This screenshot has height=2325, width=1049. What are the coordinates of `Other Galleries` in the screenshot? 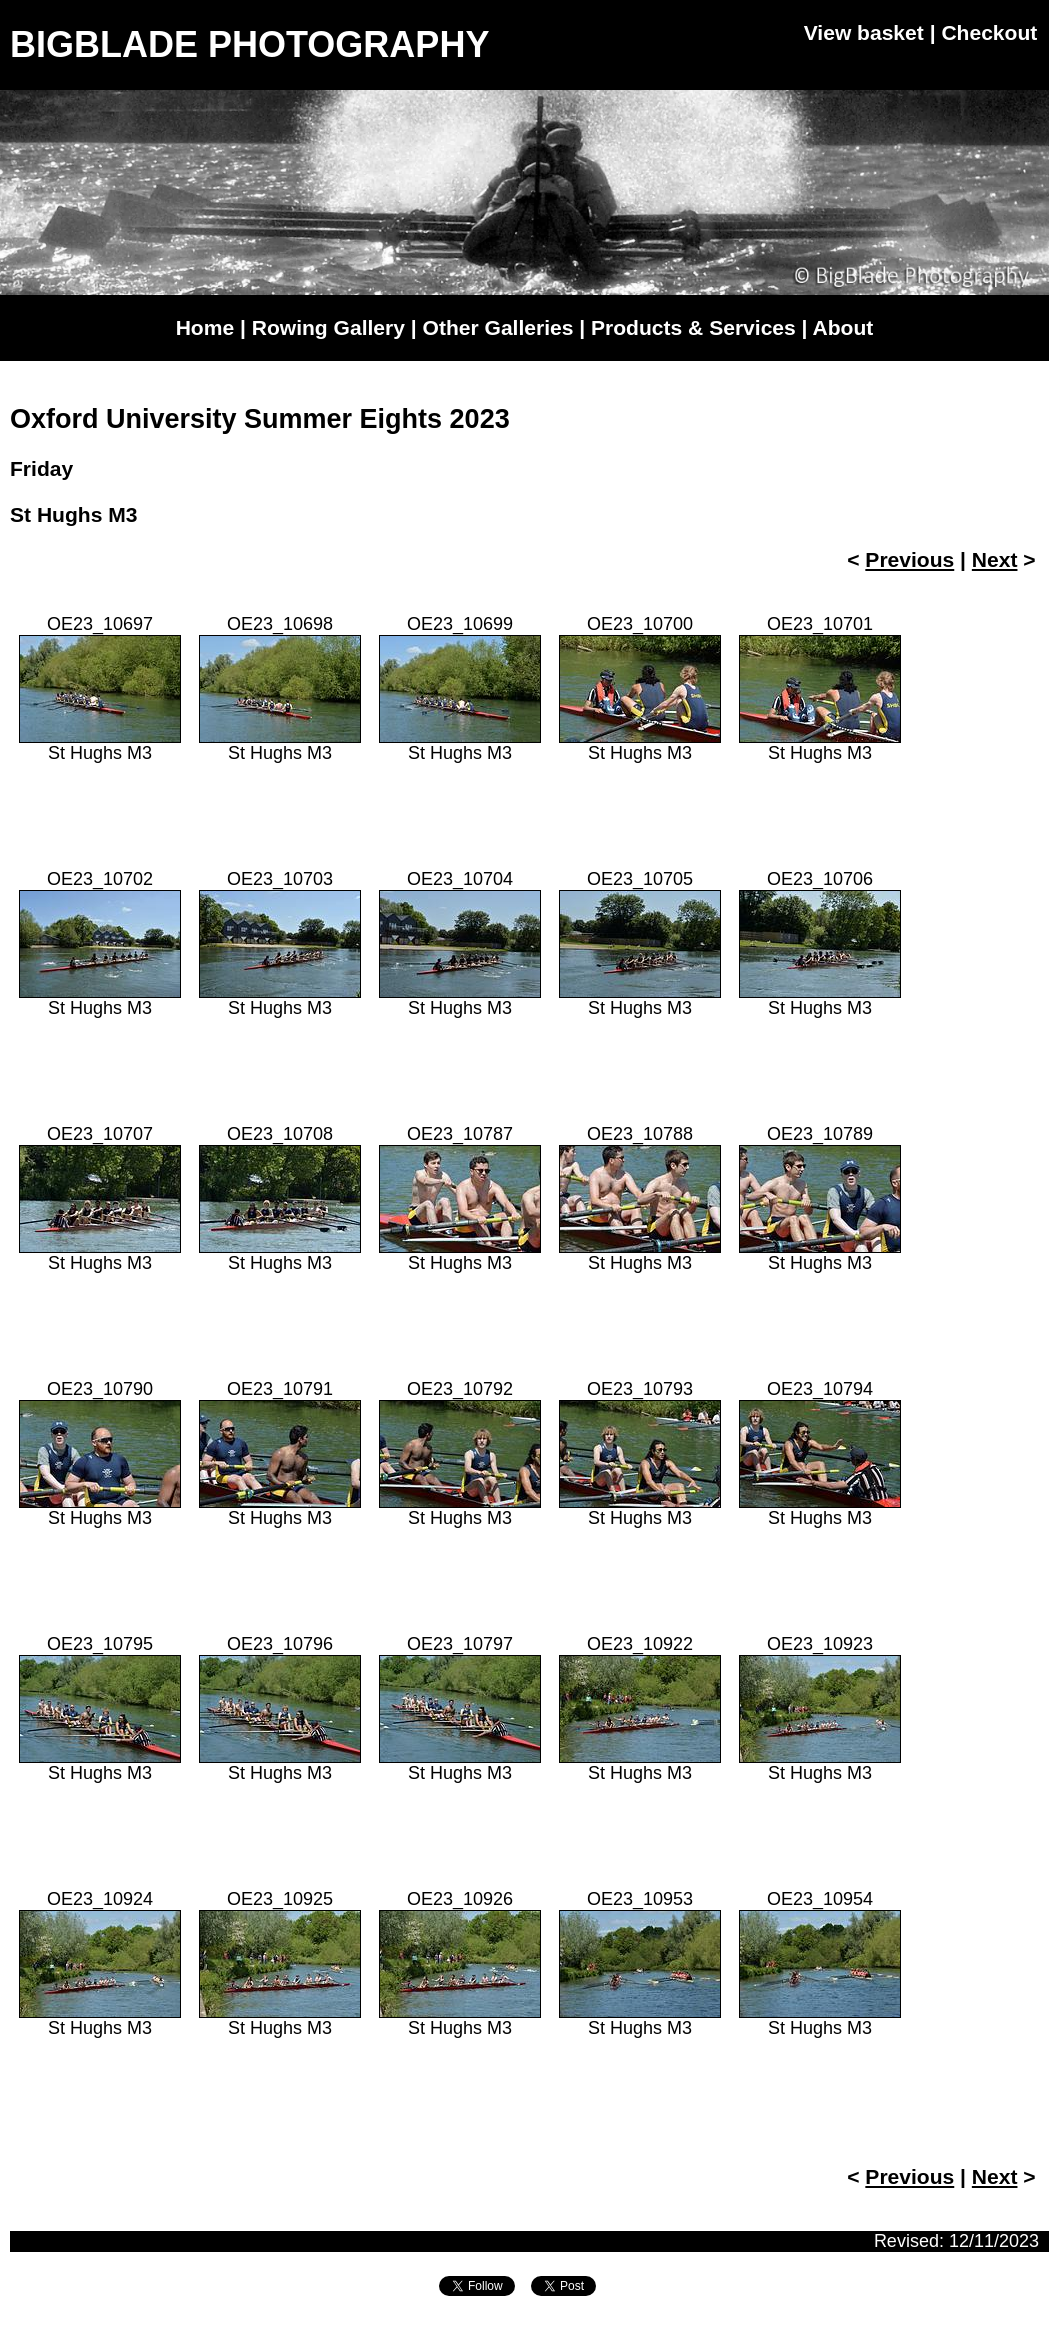 It's located at (498, 327).